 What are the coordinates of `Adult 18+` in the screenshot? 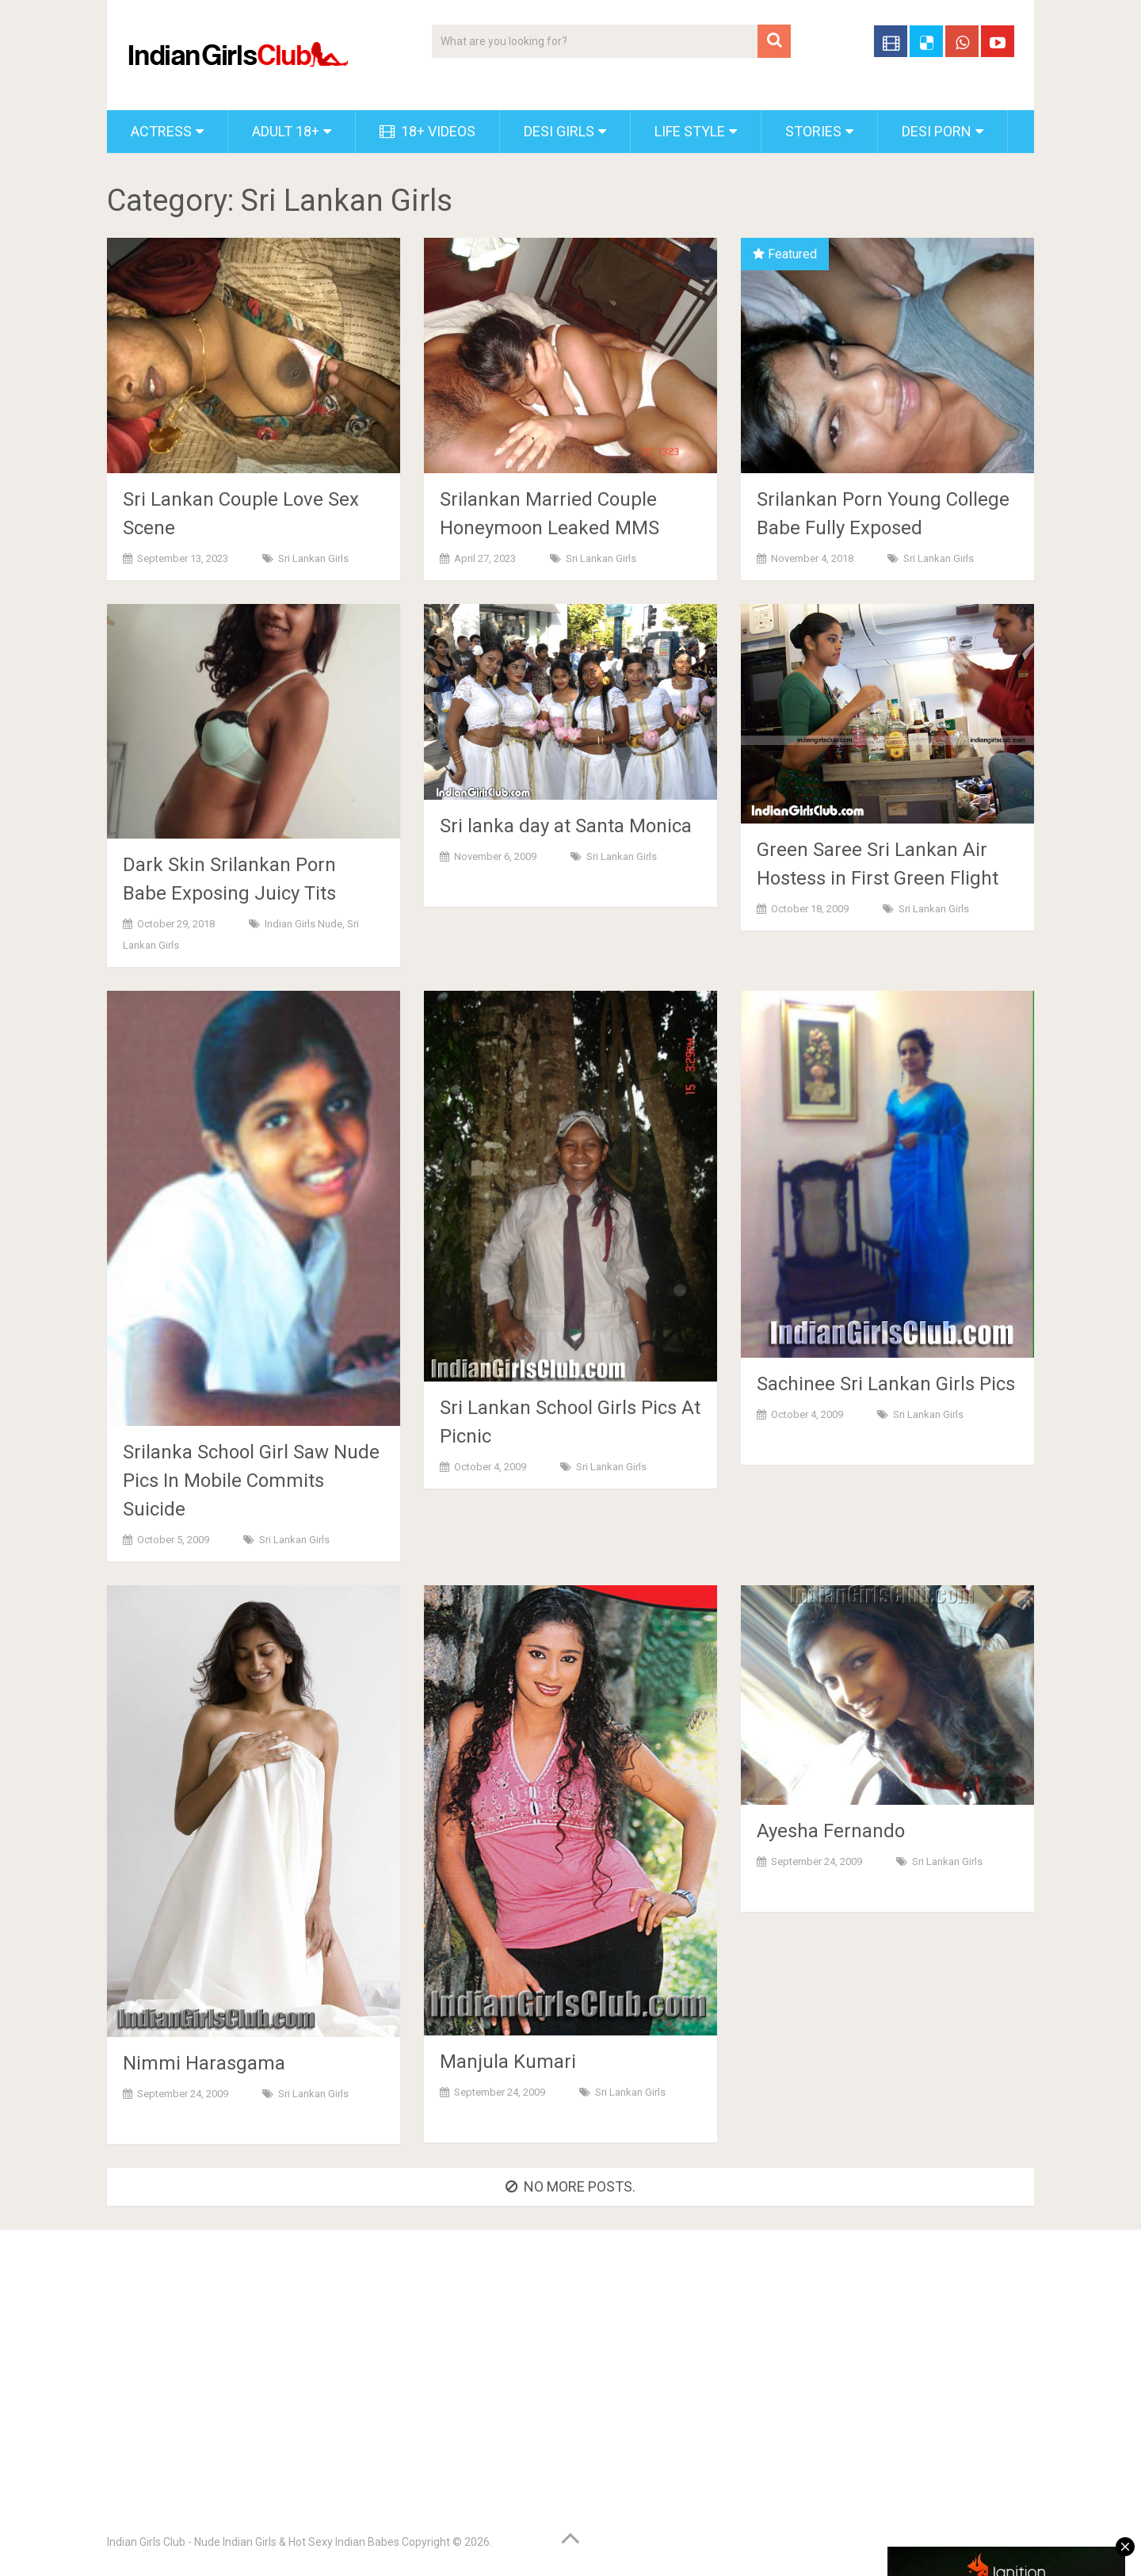 It's located at (285, 131).